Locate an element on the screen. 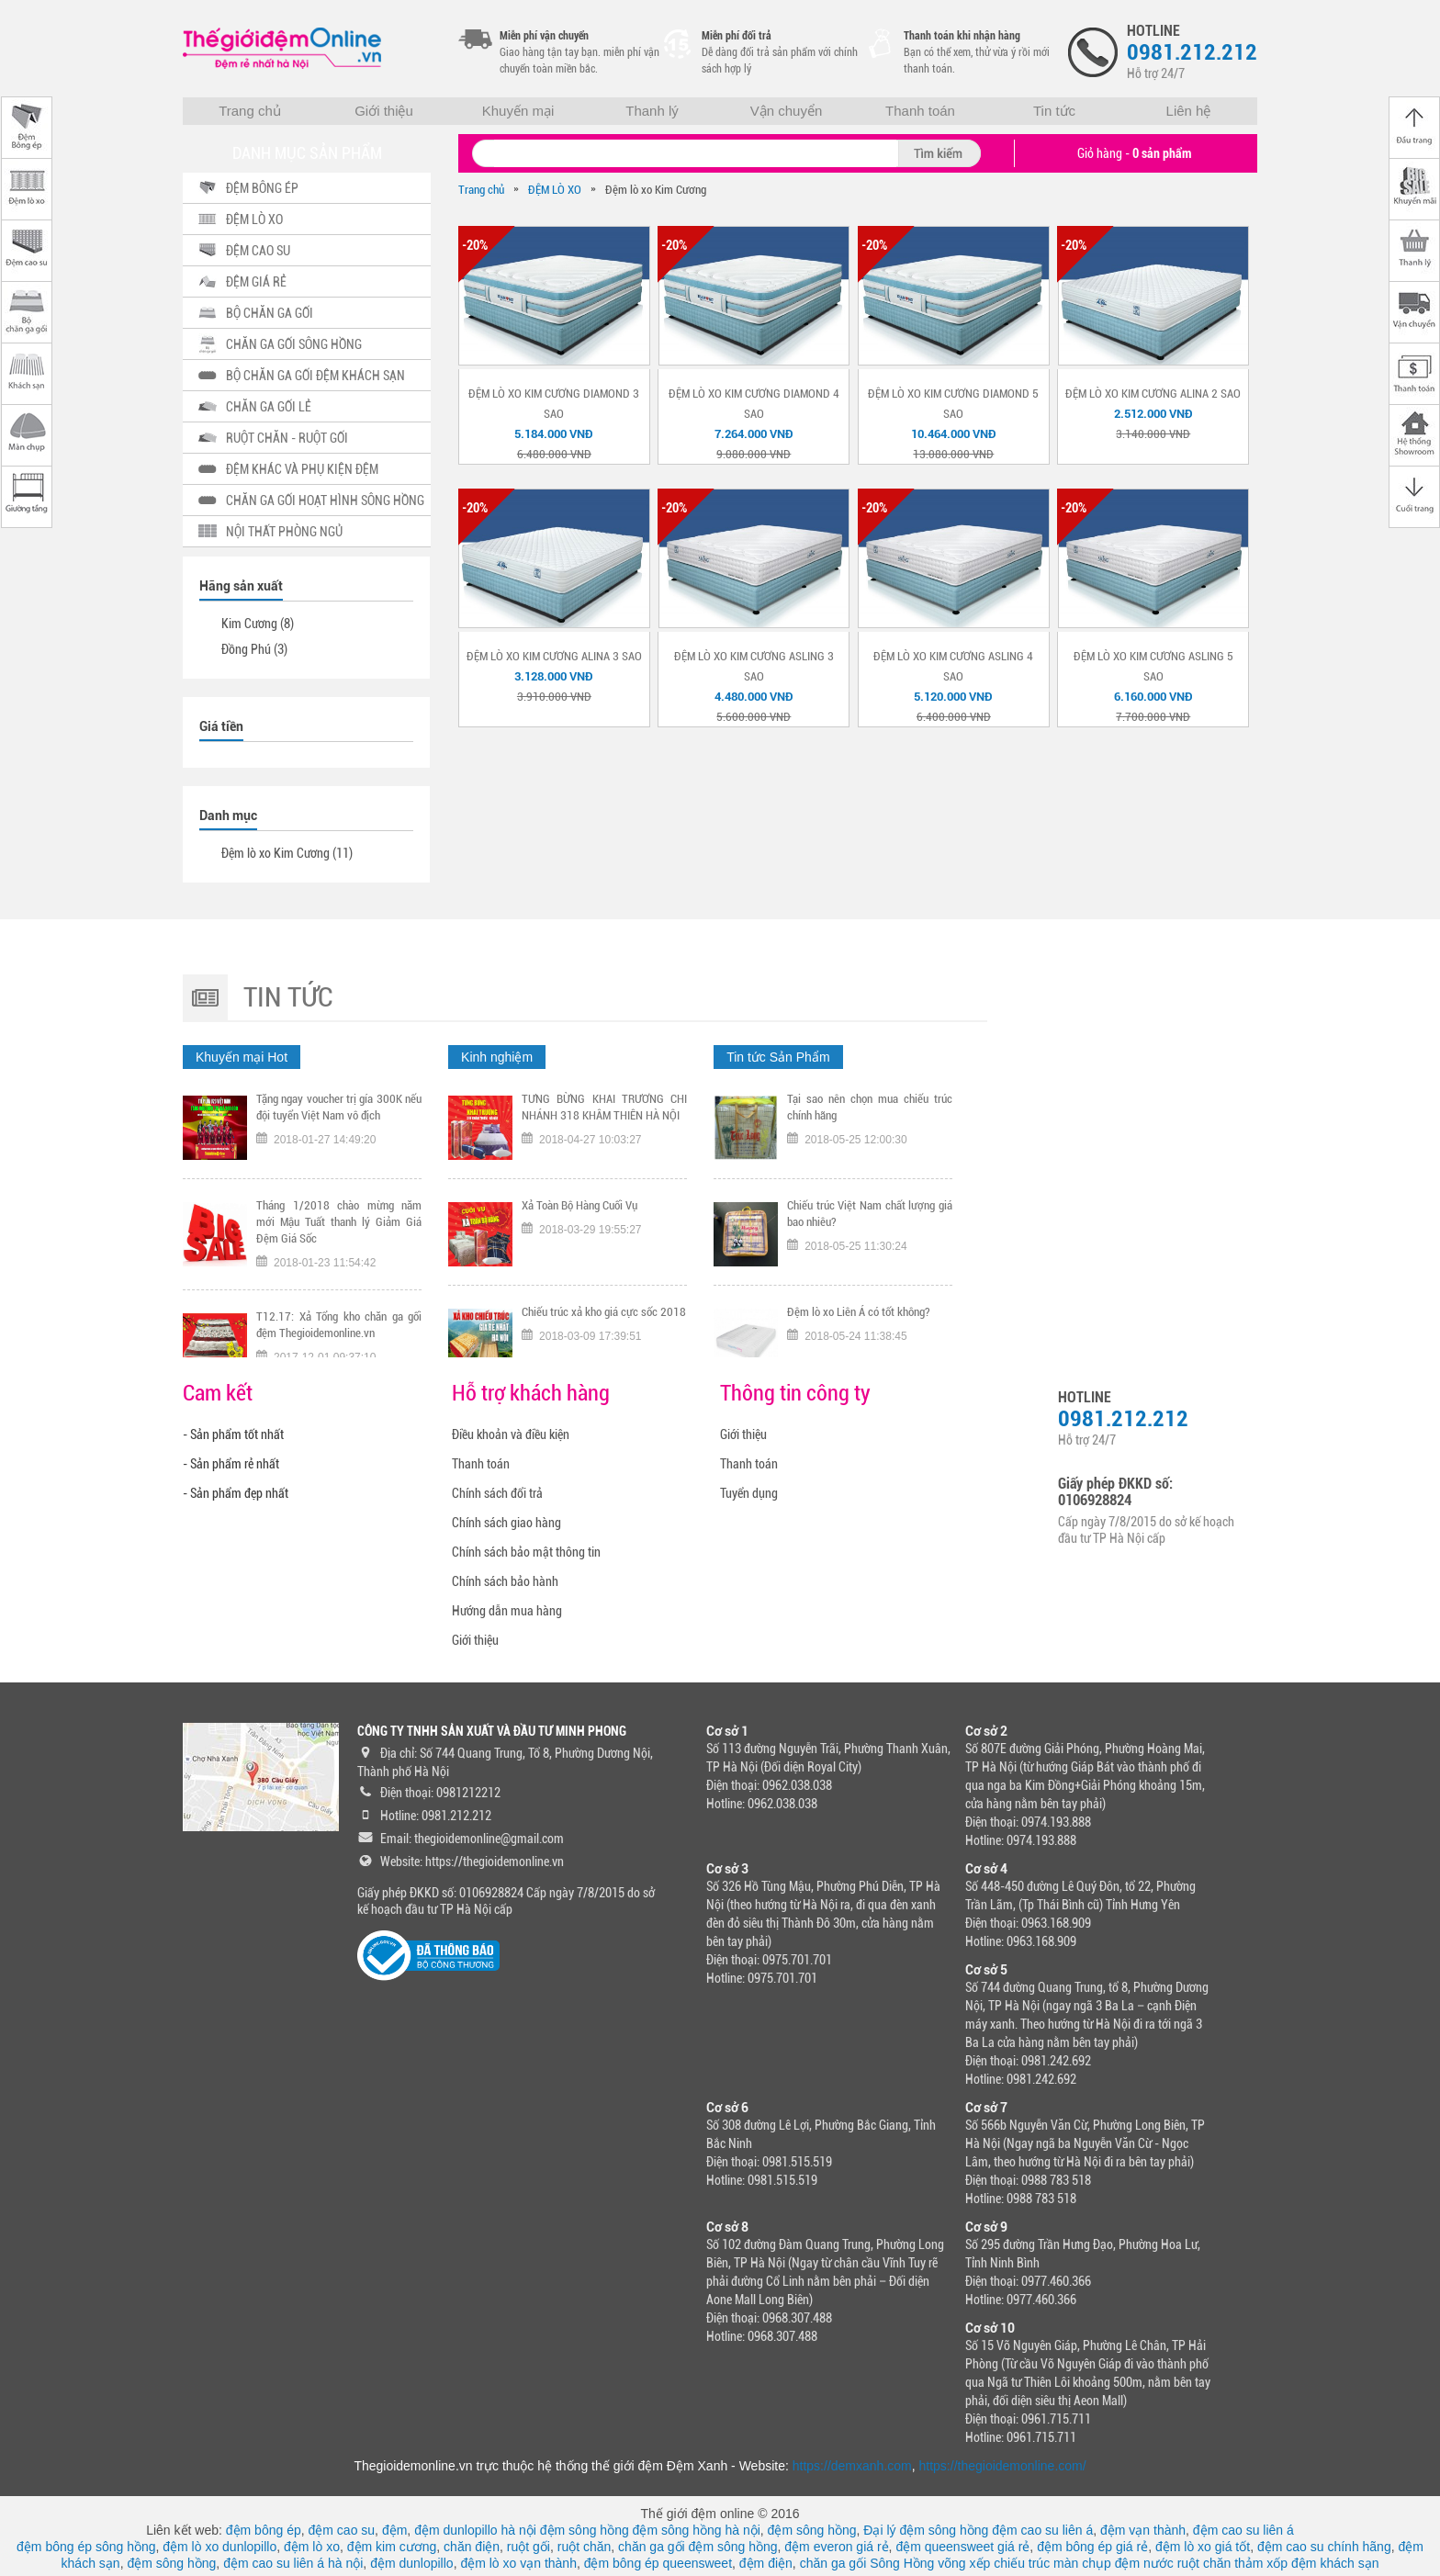 This screenshot has width=1440, height=2576. Chiếu trúc xả kho giá cực sốc 2018 is located at coordinates (604, 1321).